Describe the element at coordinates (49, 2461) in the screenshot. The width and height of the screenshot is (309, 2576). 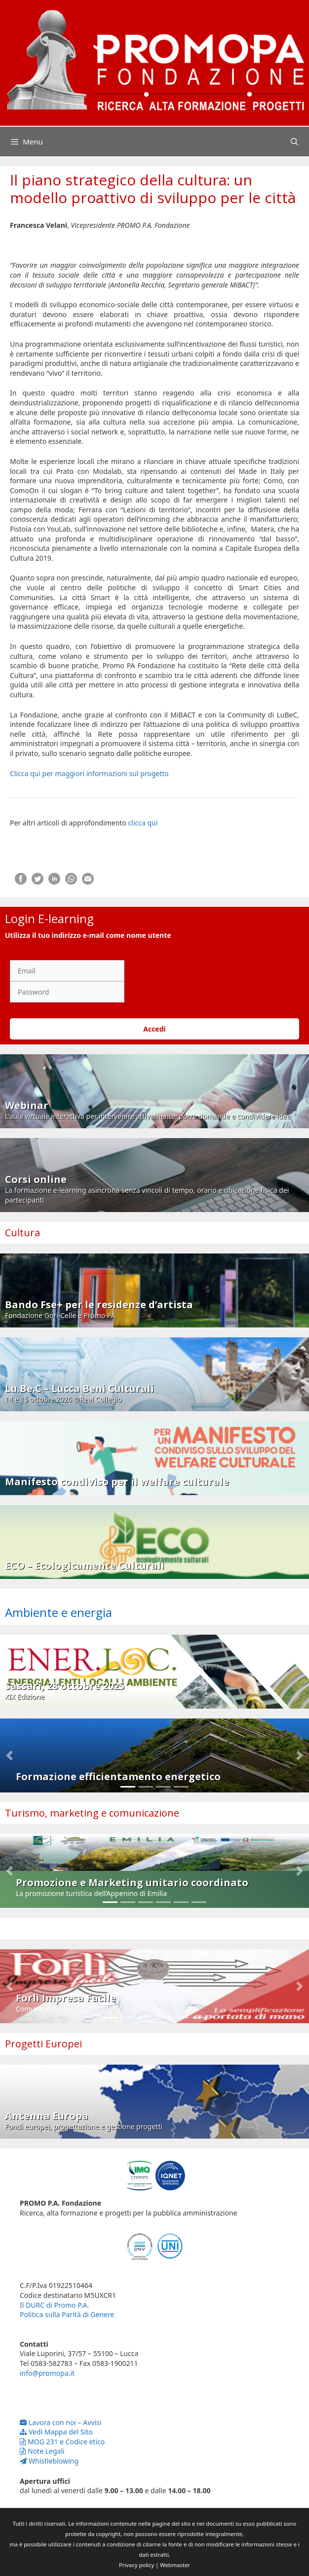
I see `Whistleblowing` at that location.